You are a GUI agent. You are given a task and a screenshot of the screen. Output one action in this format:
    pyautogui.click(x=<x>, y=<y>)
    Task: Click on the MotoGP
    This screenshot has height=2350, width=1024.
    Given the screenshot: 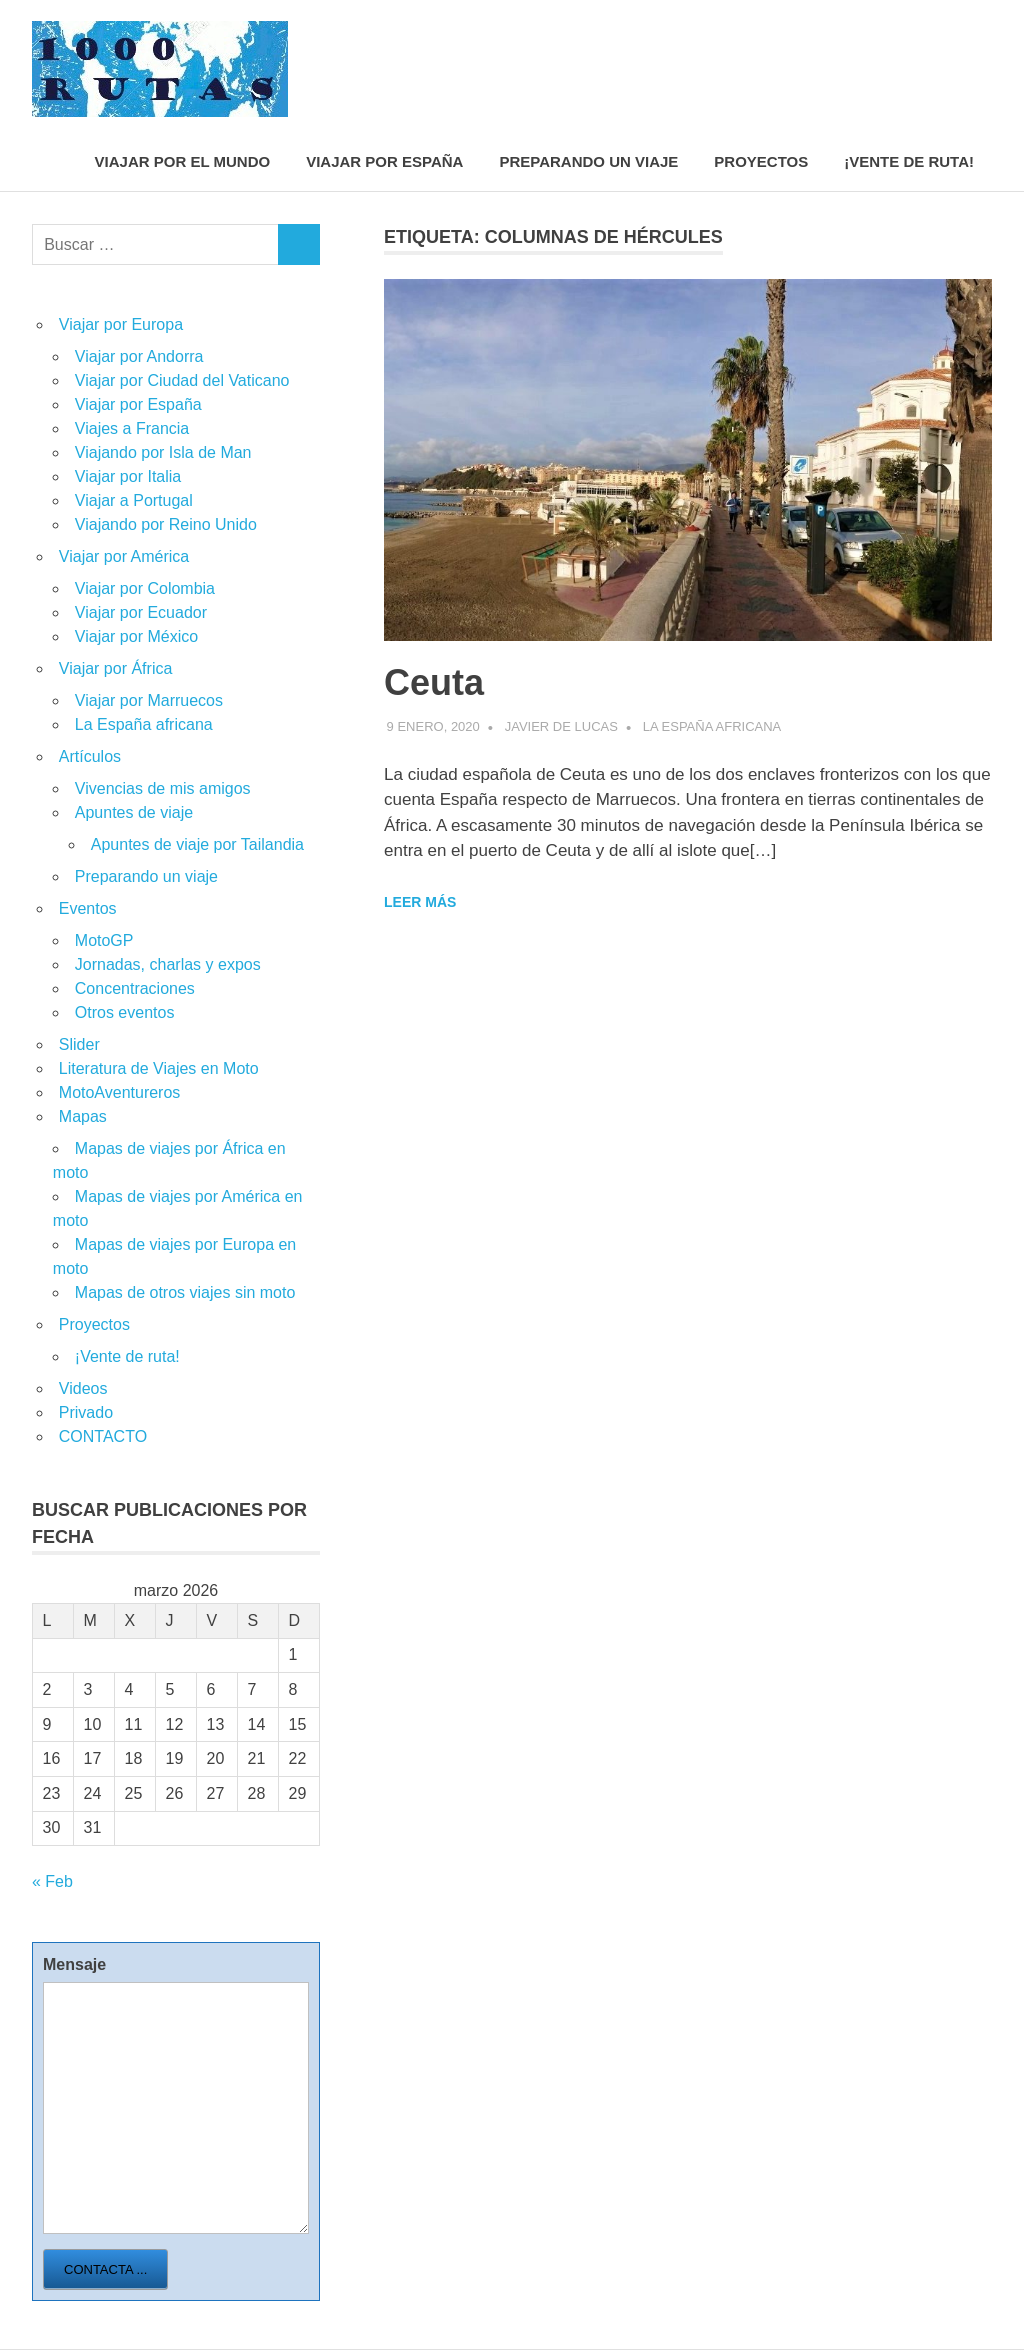 What is the action you would take?
    pyautogui.click(x=104, y=940)
    